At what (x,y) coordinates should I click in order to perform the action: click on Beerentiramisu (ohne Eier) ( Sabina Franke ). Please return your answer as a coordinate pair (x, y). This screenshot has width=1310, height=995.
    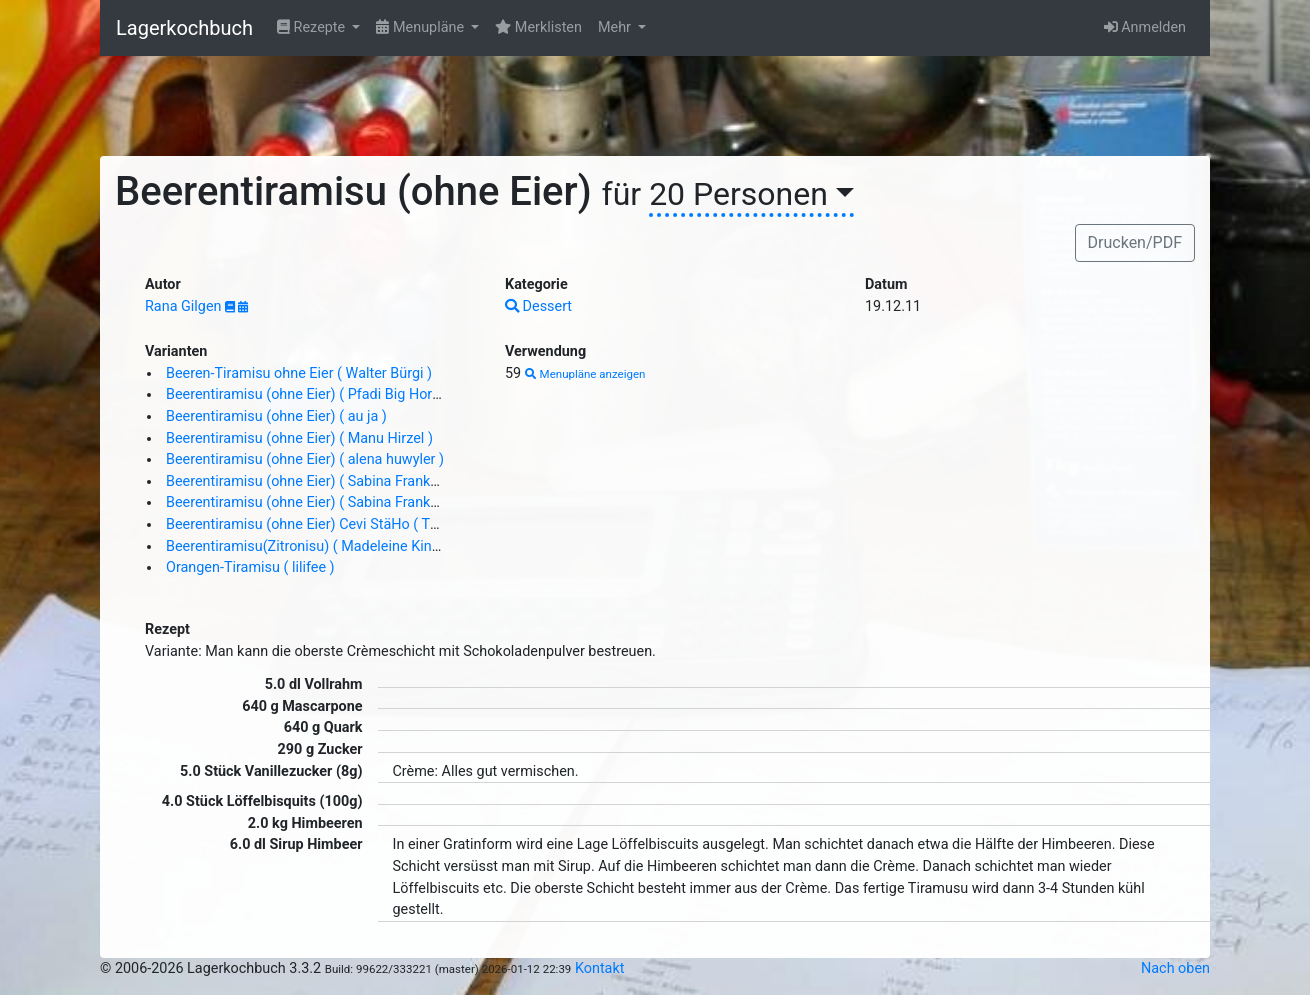
    Looking at the image, I should click on (306, 481).